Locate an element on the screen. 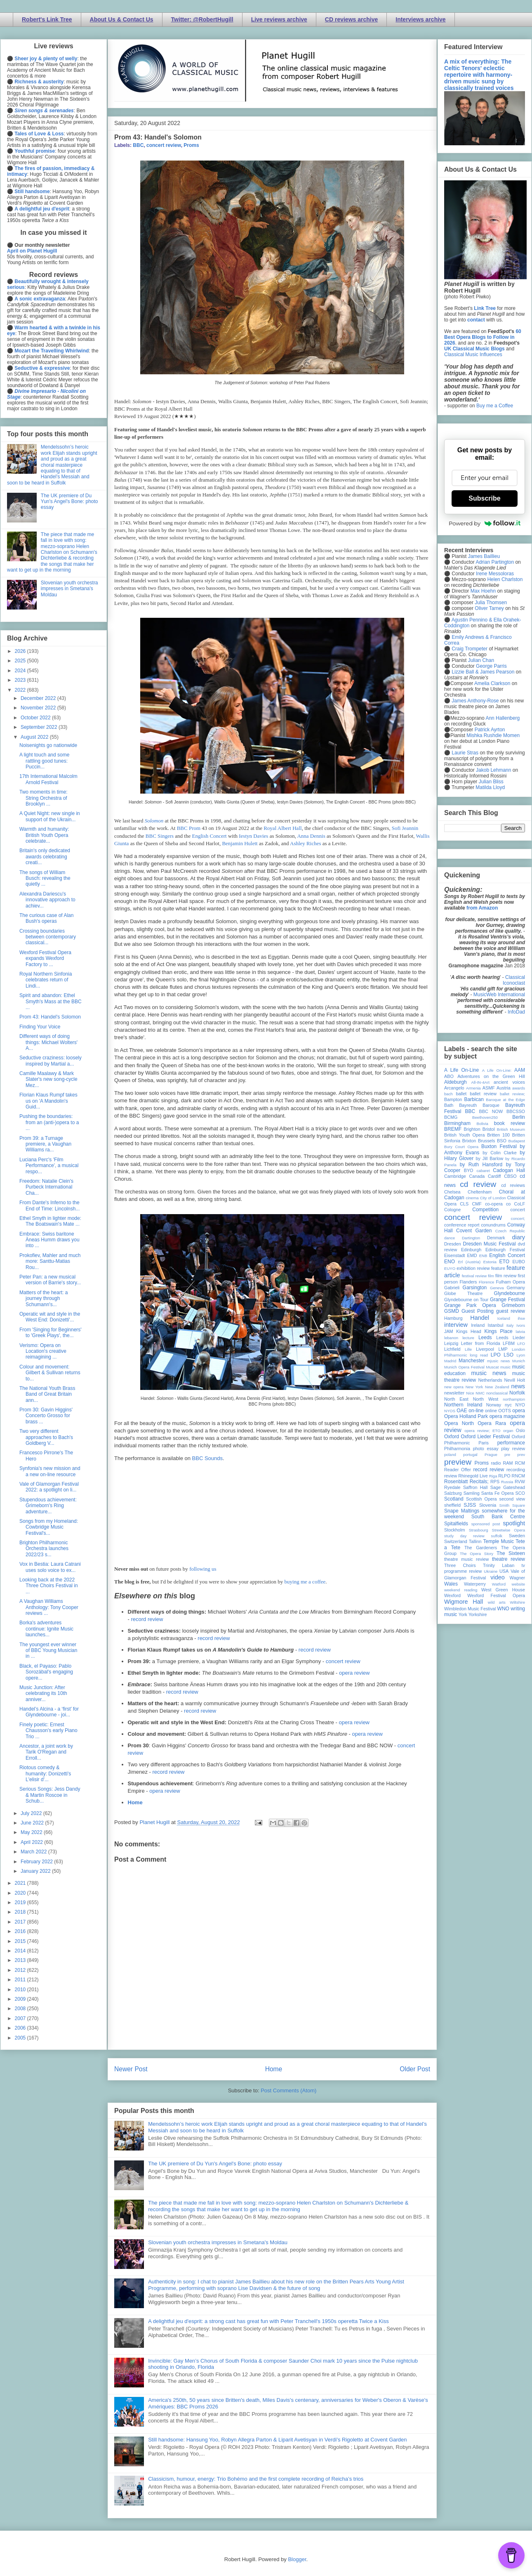 The image size is (532, 2576). Jakob Lehmann is located at coordinates (493, 770).